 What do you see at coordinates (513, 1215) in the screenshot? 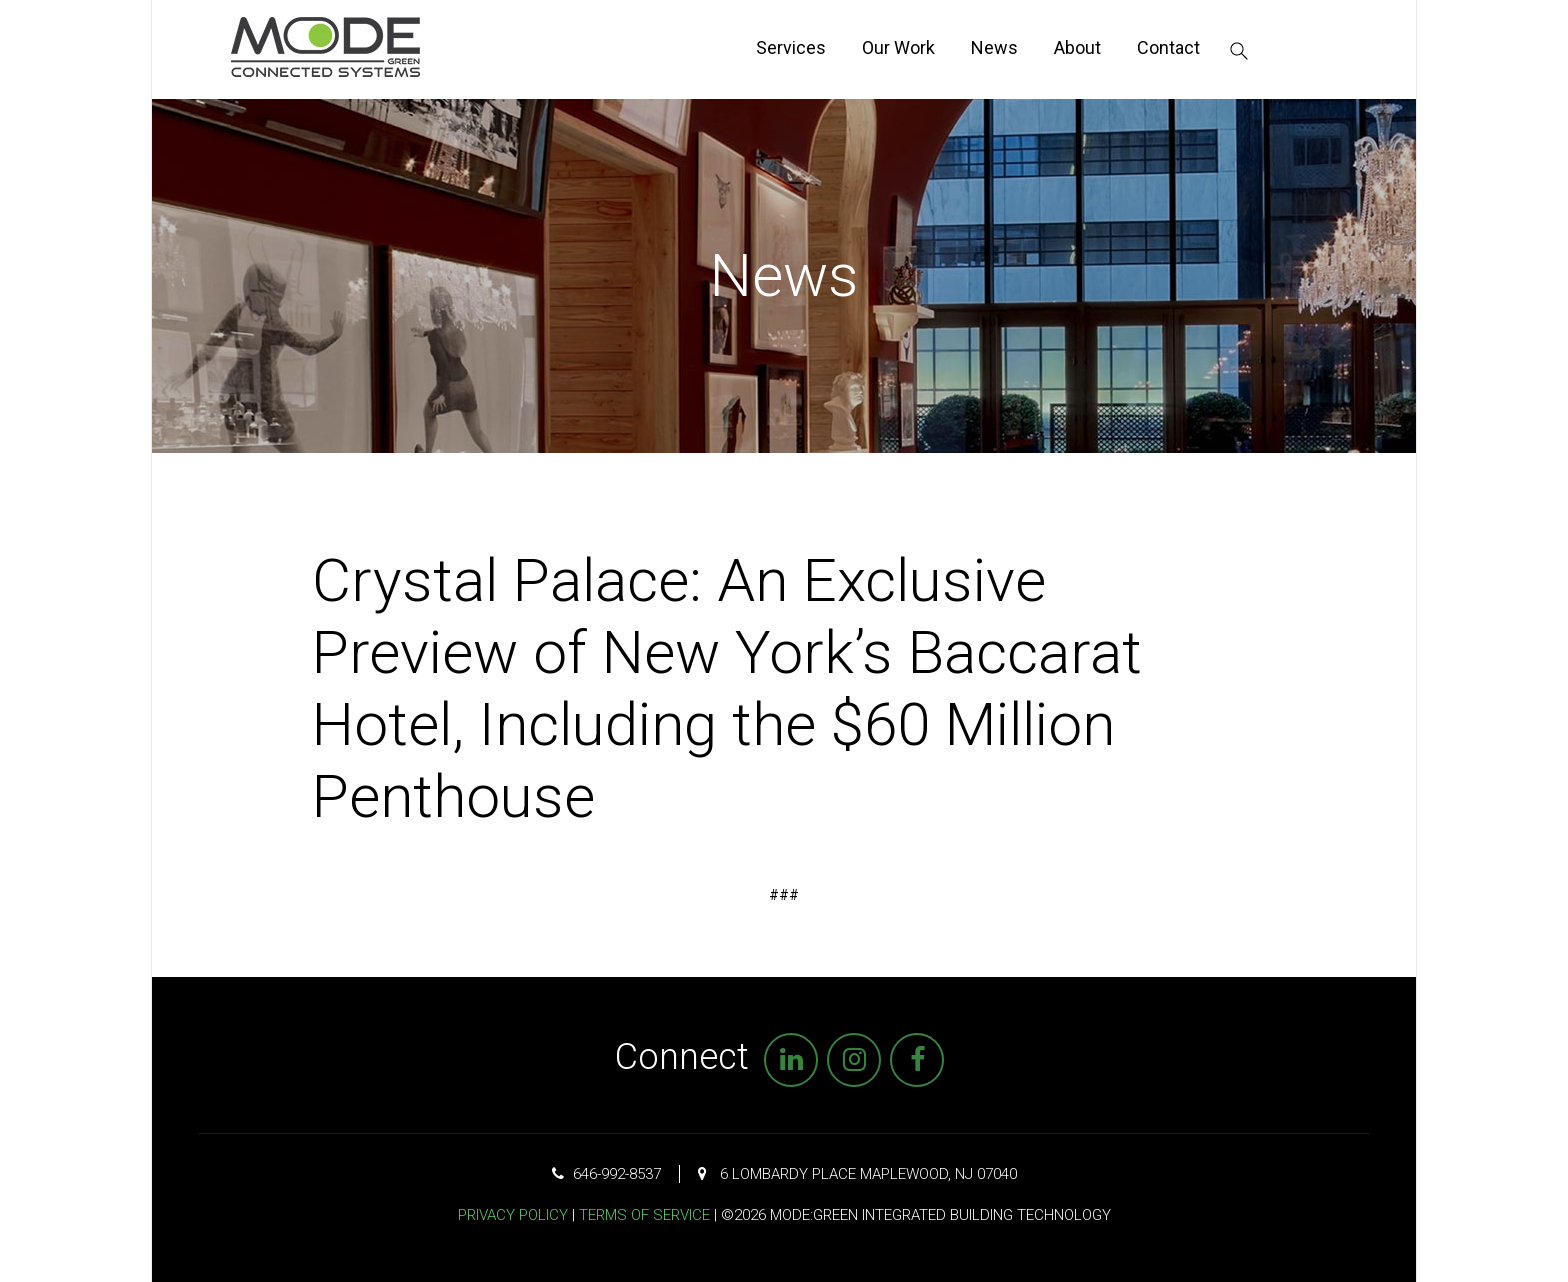
I see `Privacy Policy` at bounding box center [513, 1215].